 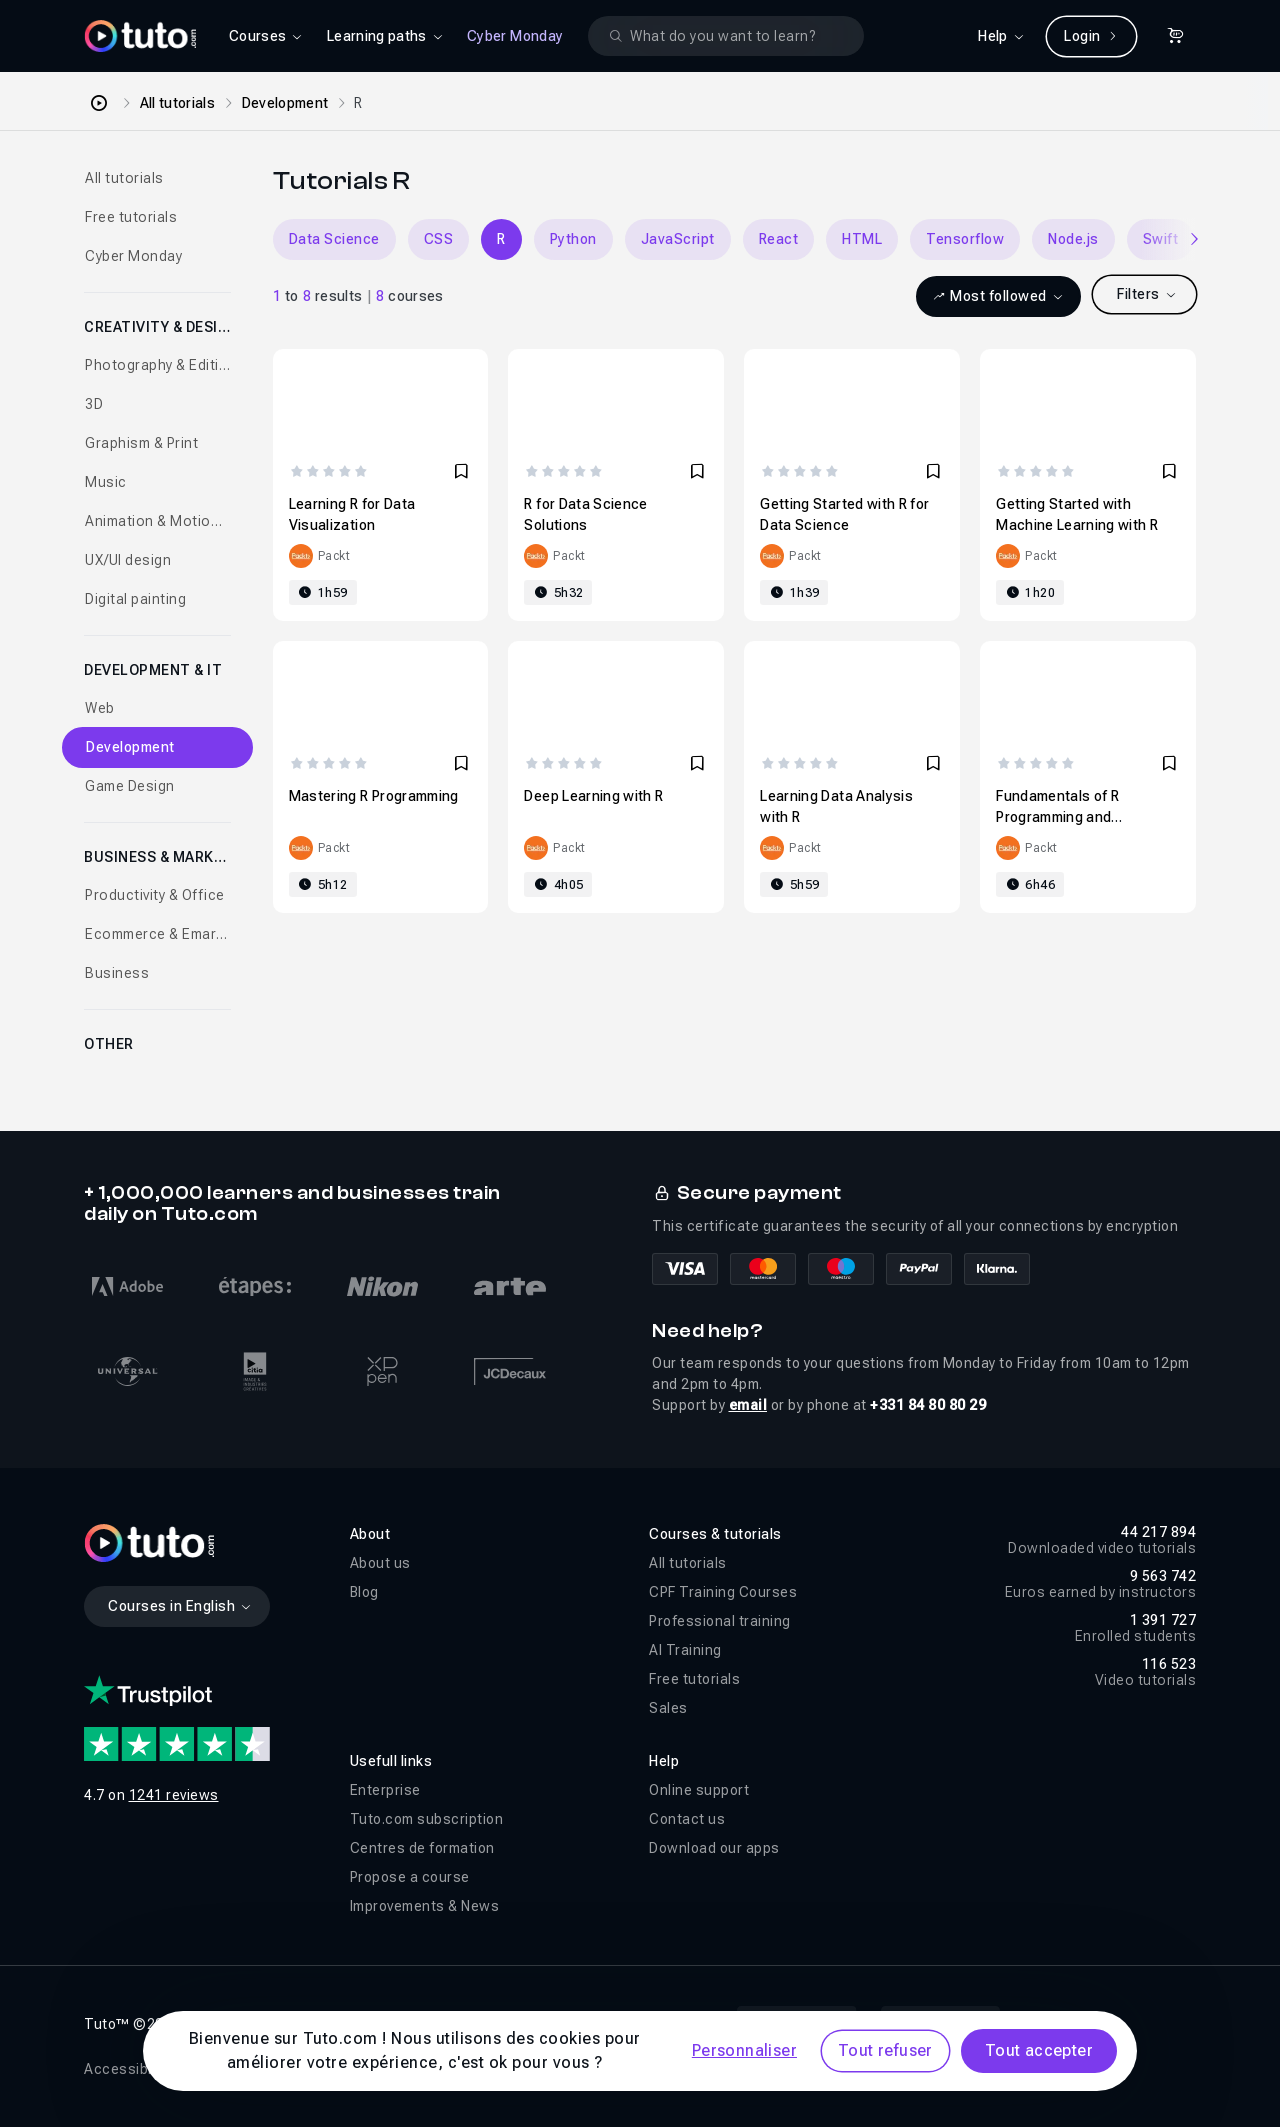 I want to click on Professional training, so click(x=720, y=1621).